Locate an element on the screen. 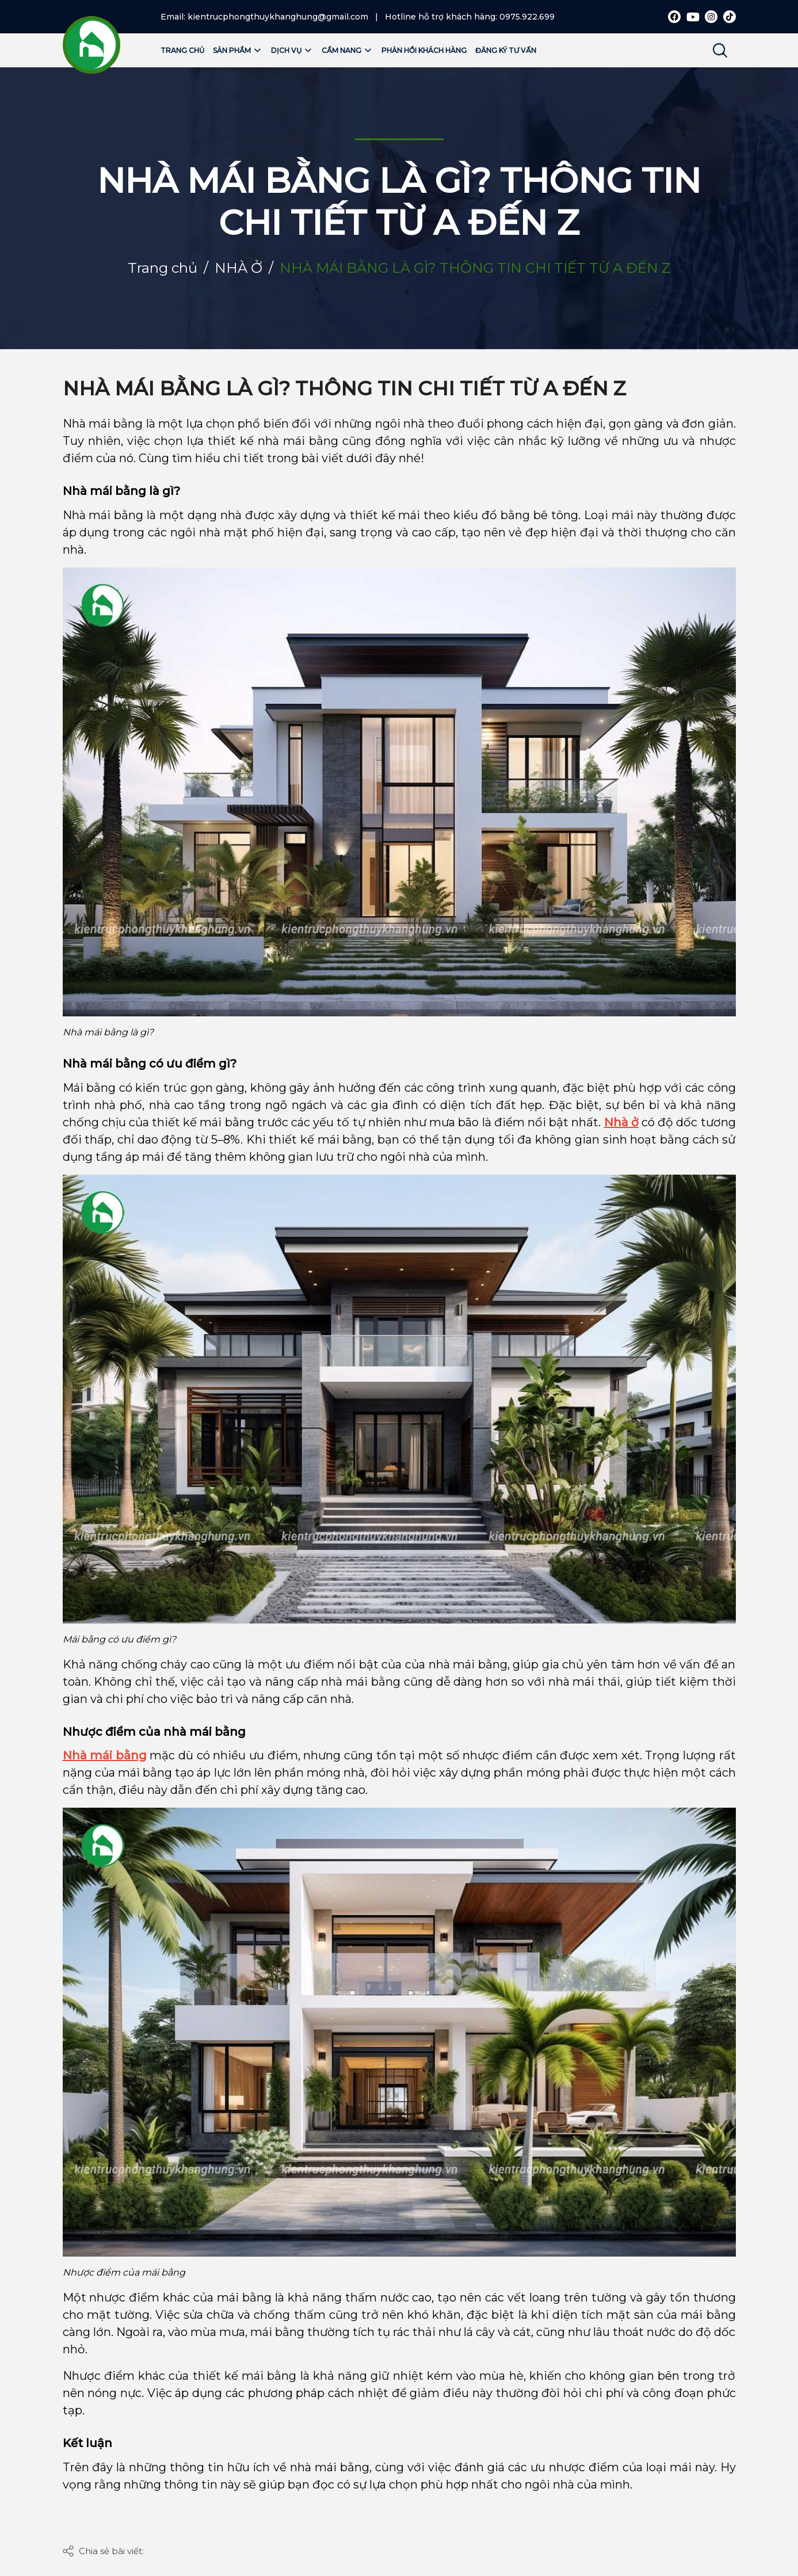 The width and height of the screenshot is (798, 2576). Sản phẩm is located at coordinates (237, 50).